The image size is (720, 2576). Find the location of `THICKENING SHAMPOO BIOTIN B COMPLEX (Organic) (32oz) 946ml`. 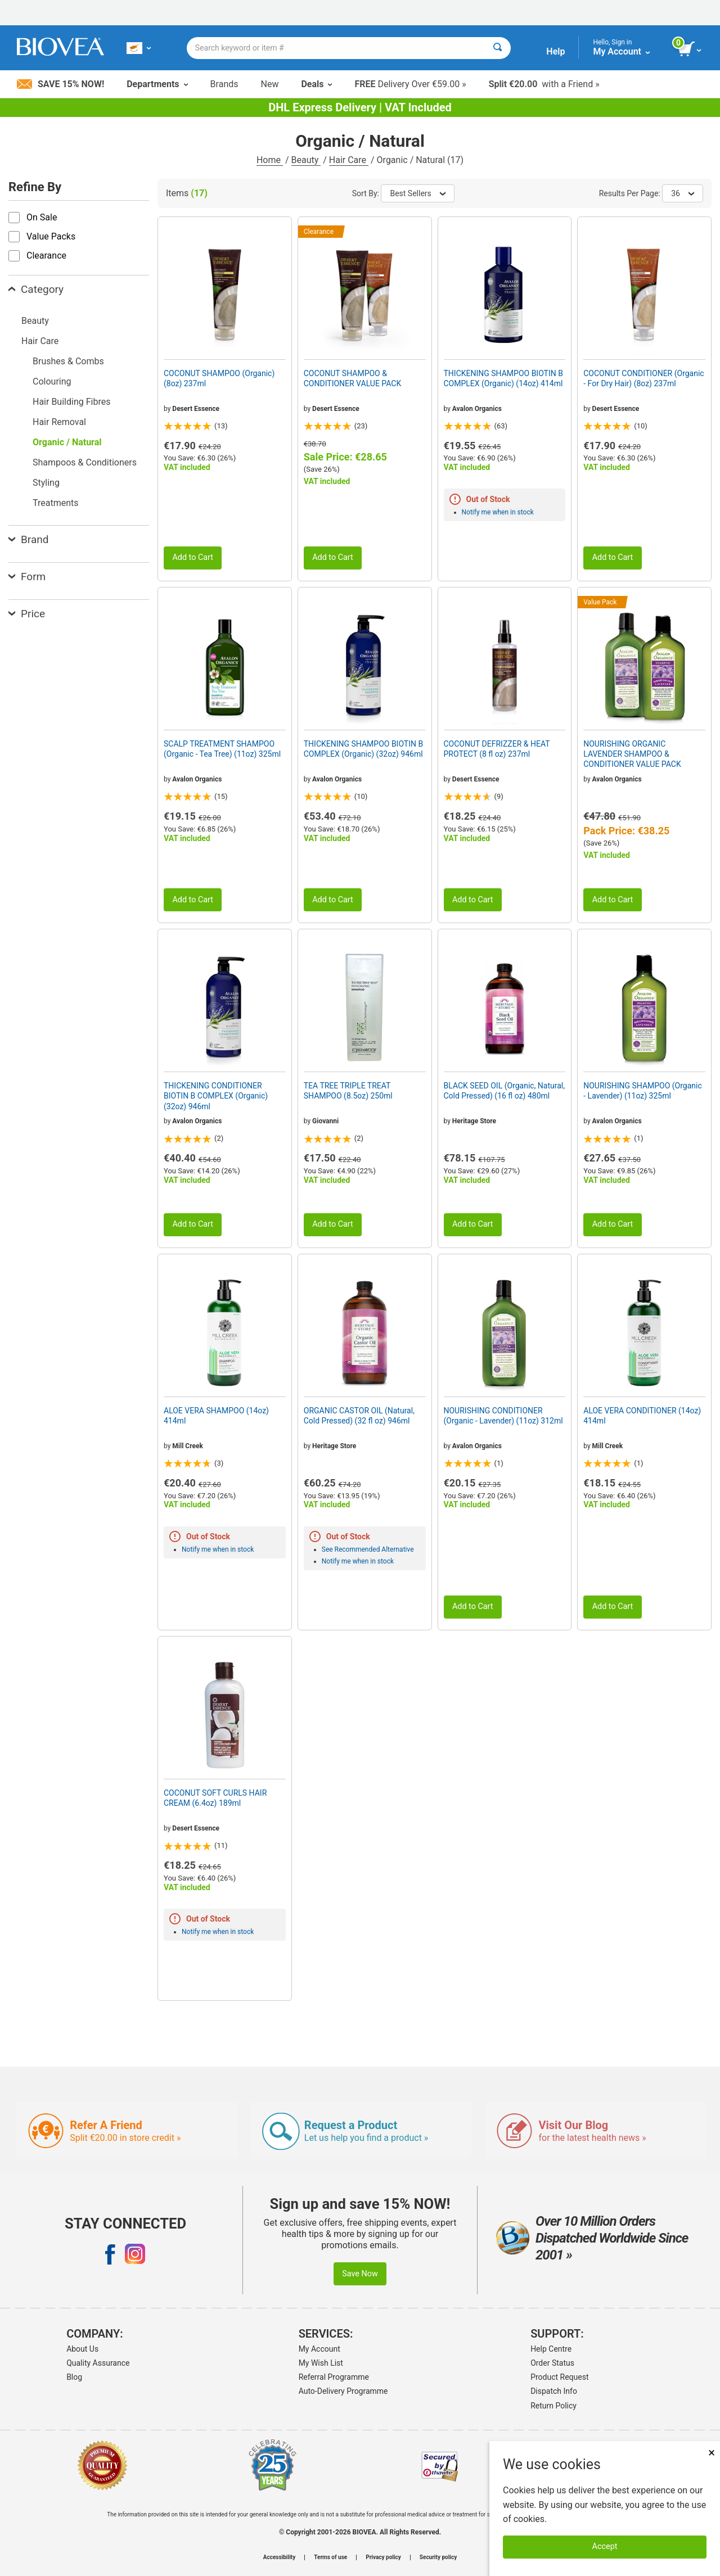

THICKENING SHAMPOO BIOTIN B COMPLEX (Organic) (32oz) 946ml is located at coordinates (363, 748).